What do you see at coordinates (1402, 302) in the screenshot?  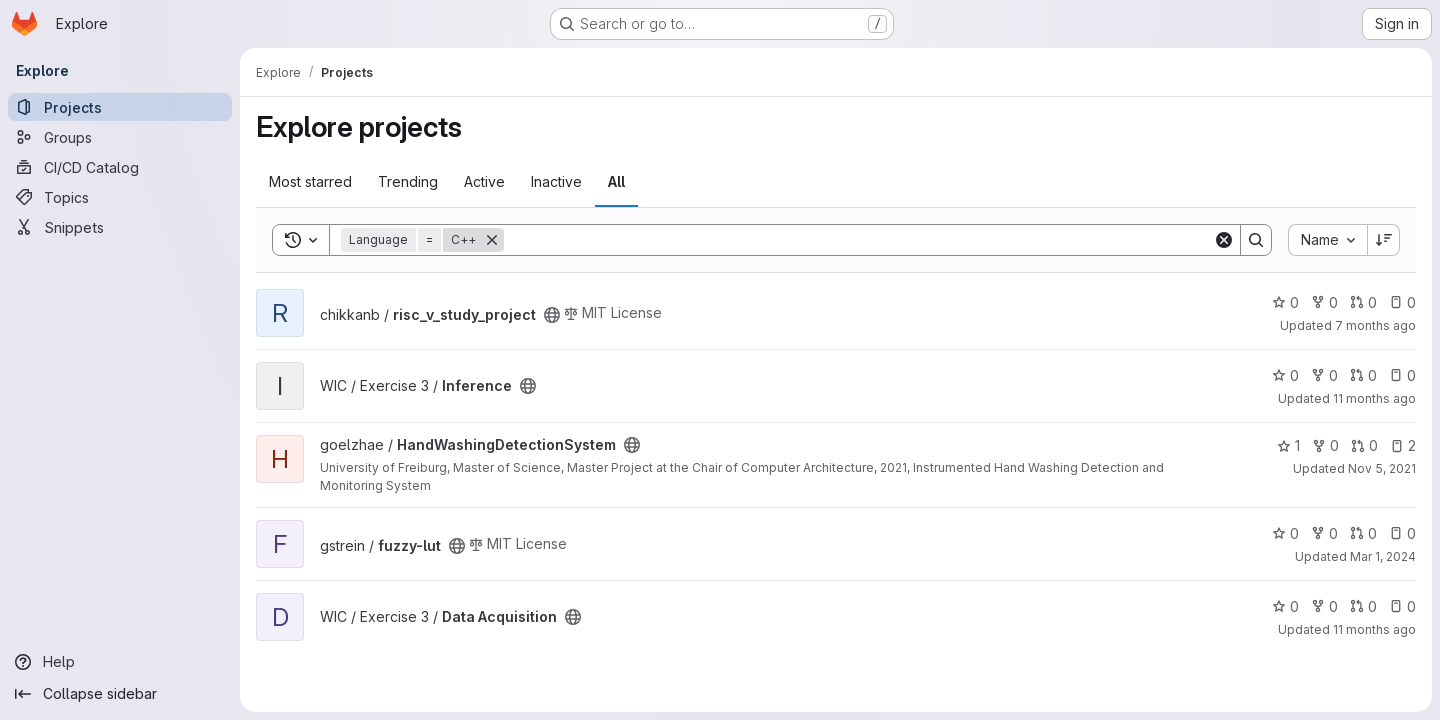 I see `0 [risc_v_study_project has 0 open issues]` at bounding box center [1402, 302].